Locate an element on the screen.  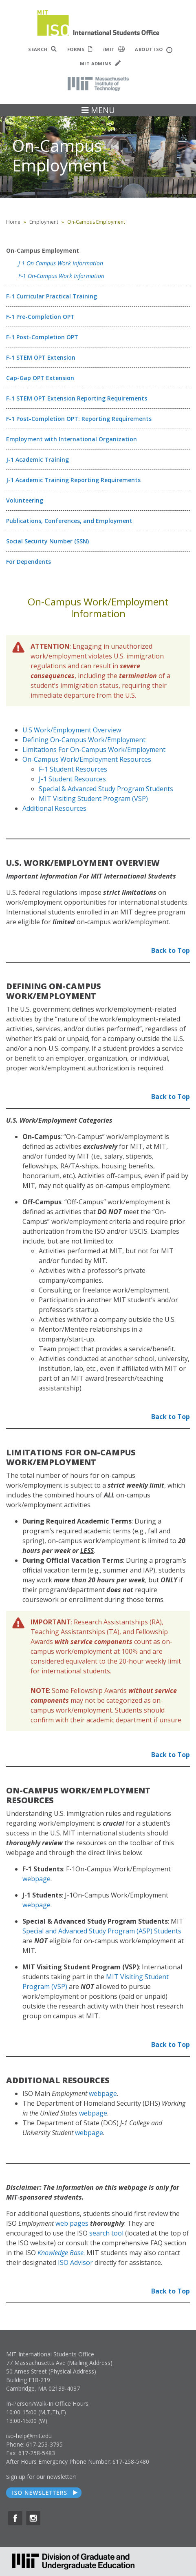
J-1 Student Resources is located at coordinates (72, 778).